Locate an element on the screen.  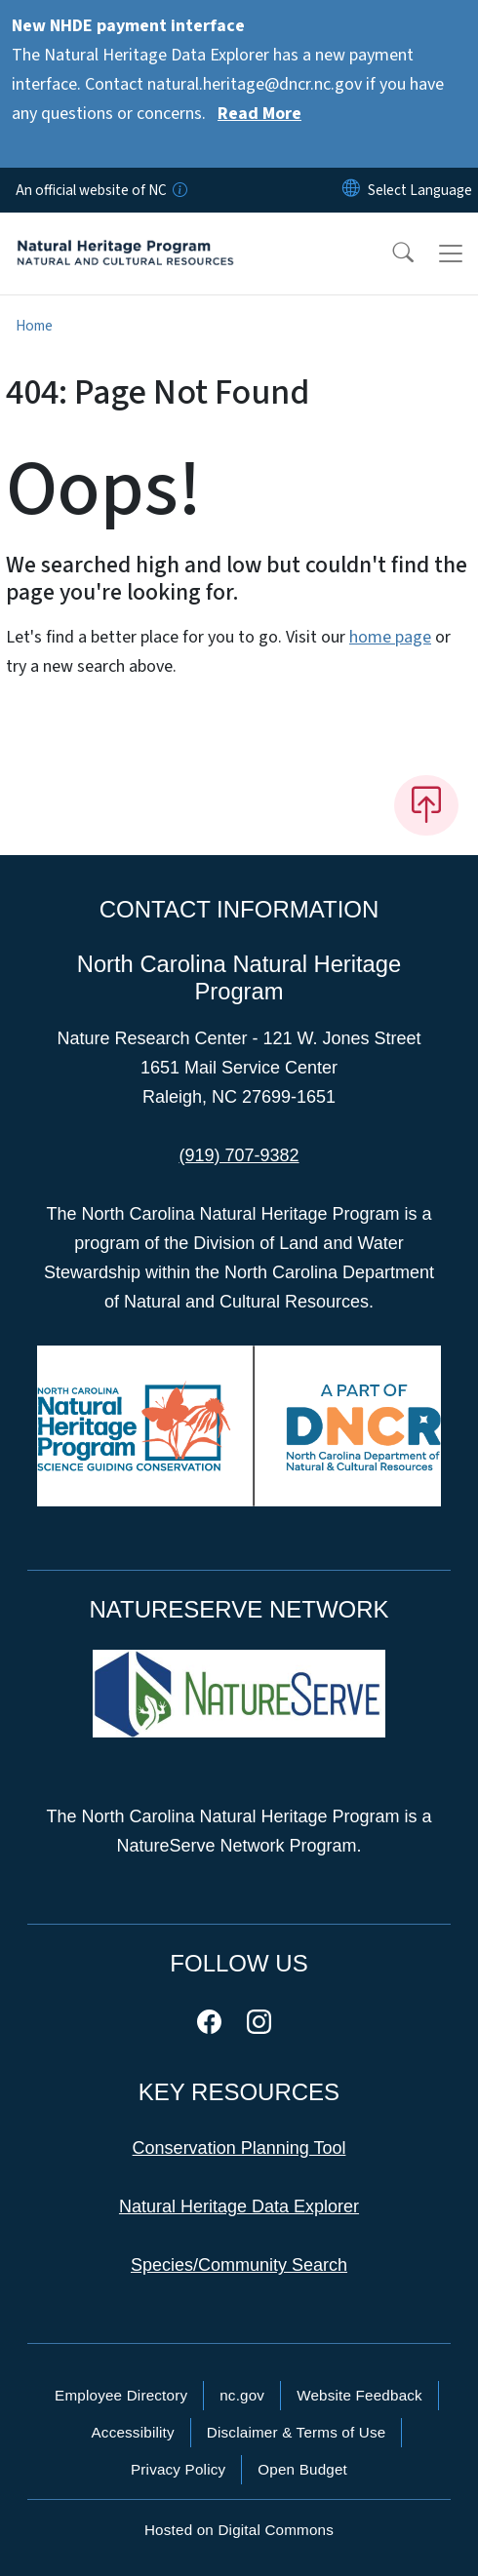
[Reset Language to English] is located at coordinates (351, 190).